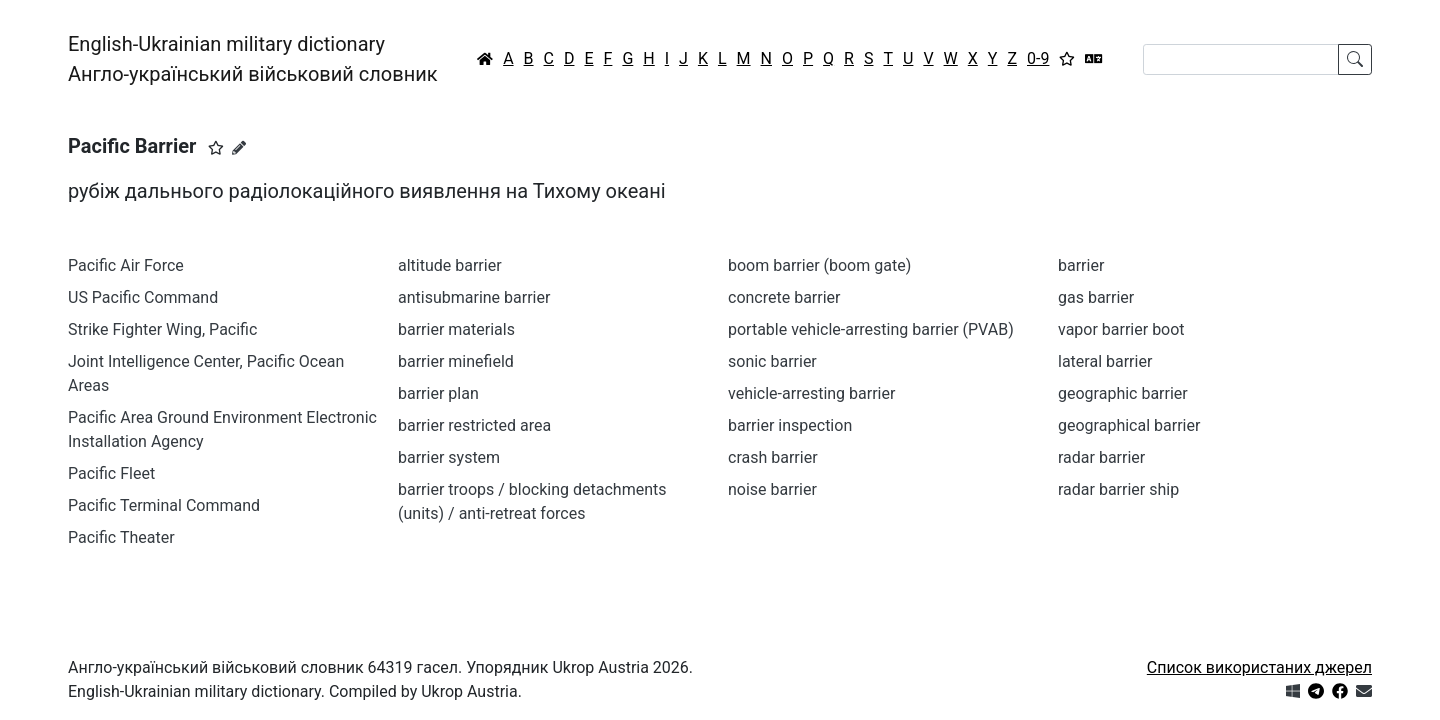 The width and height of the screenshot is (1440, 720). What do you see at coordinates (456, 361) in the screenshot?
I see `barrier minefield` at bounding box center [456, 361].